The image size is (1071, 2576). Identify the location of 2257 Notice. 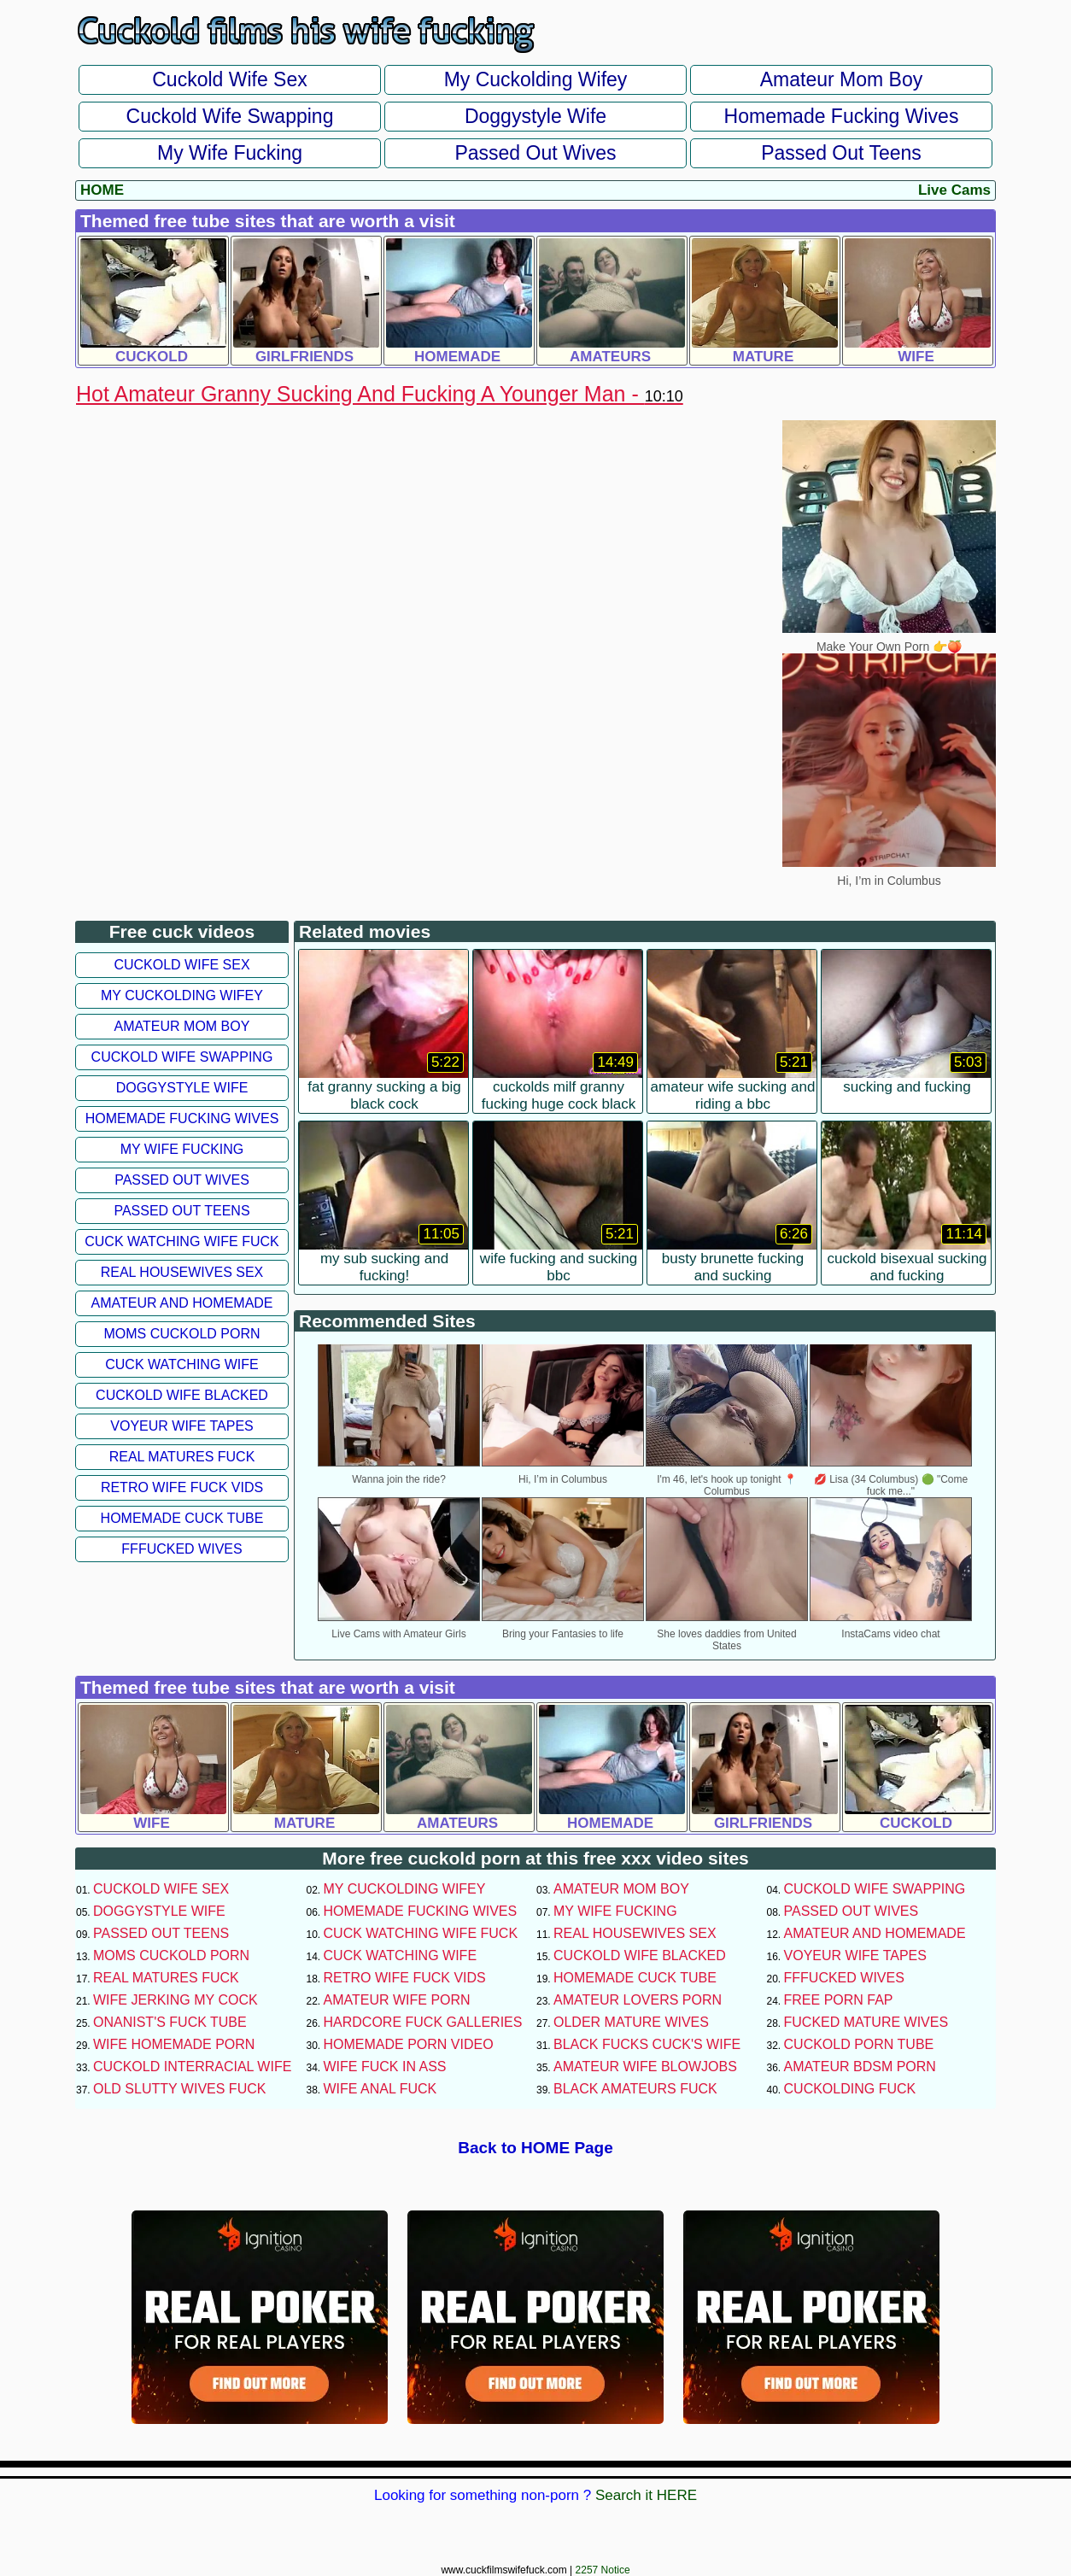
(603, 2570).